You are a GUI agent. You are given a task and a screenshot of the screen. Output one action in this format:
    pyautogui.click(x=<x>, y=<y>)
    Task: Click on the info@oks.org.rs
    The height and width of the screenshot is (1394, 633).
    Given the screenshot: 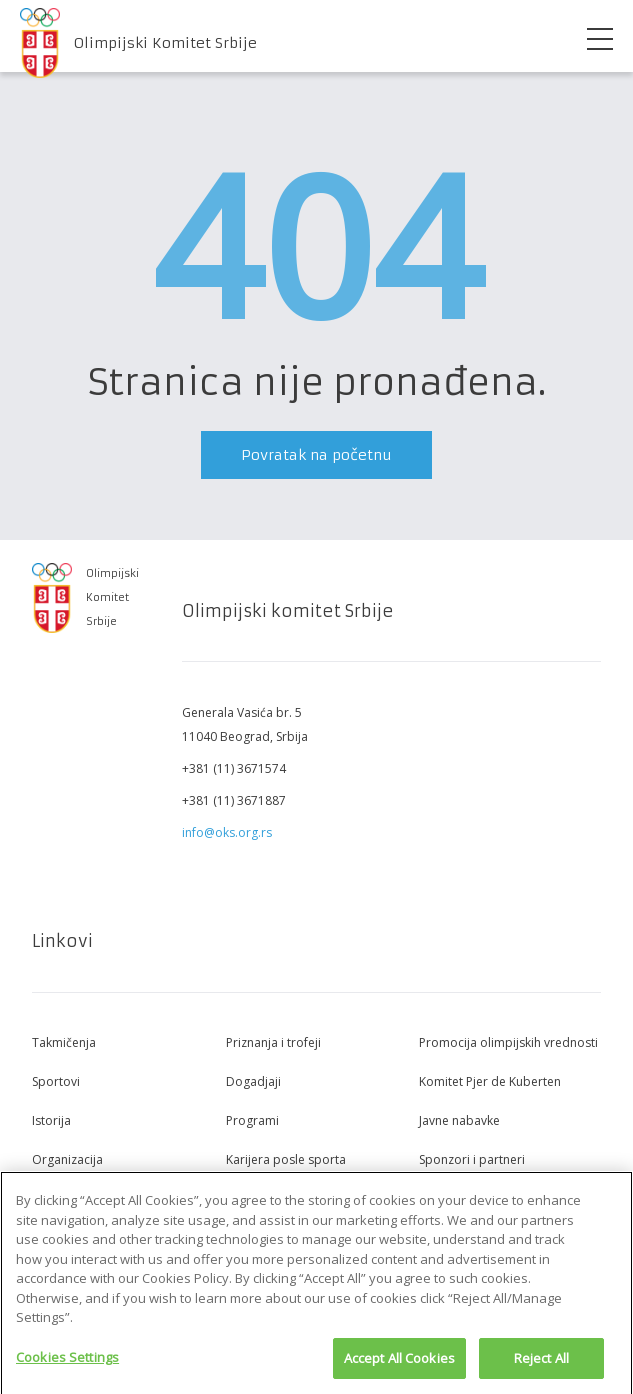 What is the action you would take?
    pyautogui.click(x=227, y=832)
    